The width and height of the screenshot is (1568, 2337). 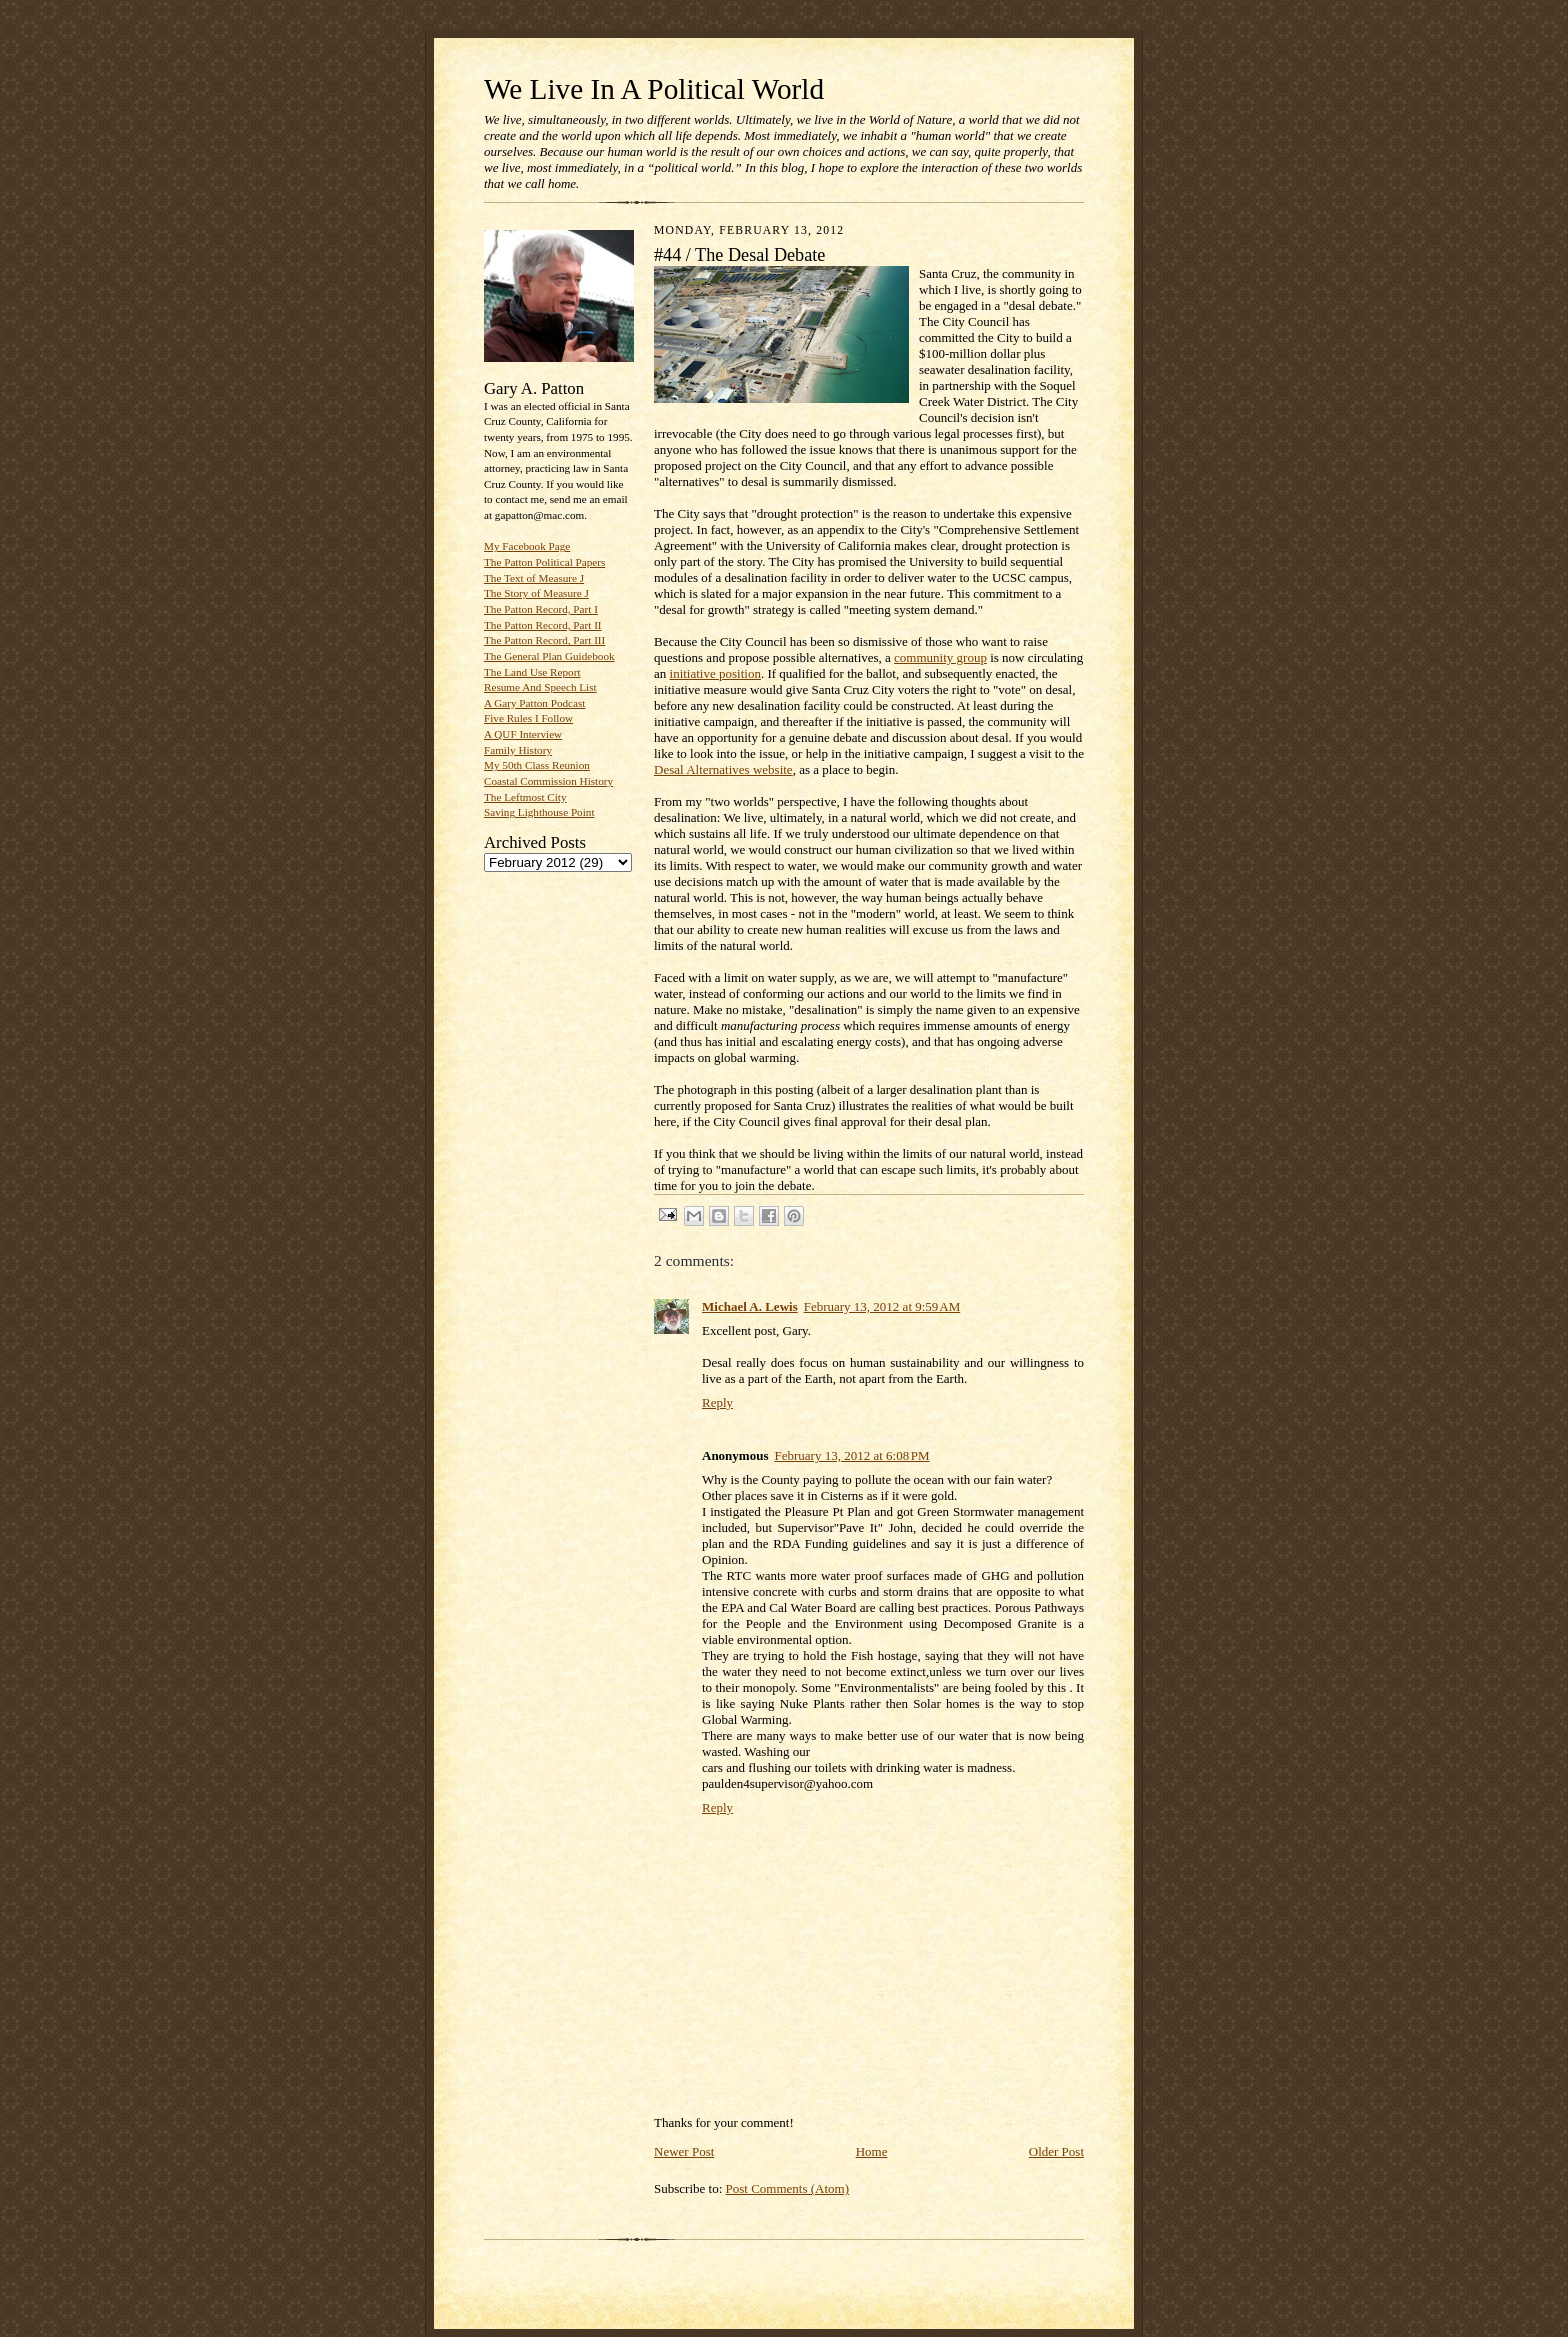 What do you see at coordinates (543, 625) in the screenshot?
I see `The Patton Record, Part II` at bounding box center [543, 625].